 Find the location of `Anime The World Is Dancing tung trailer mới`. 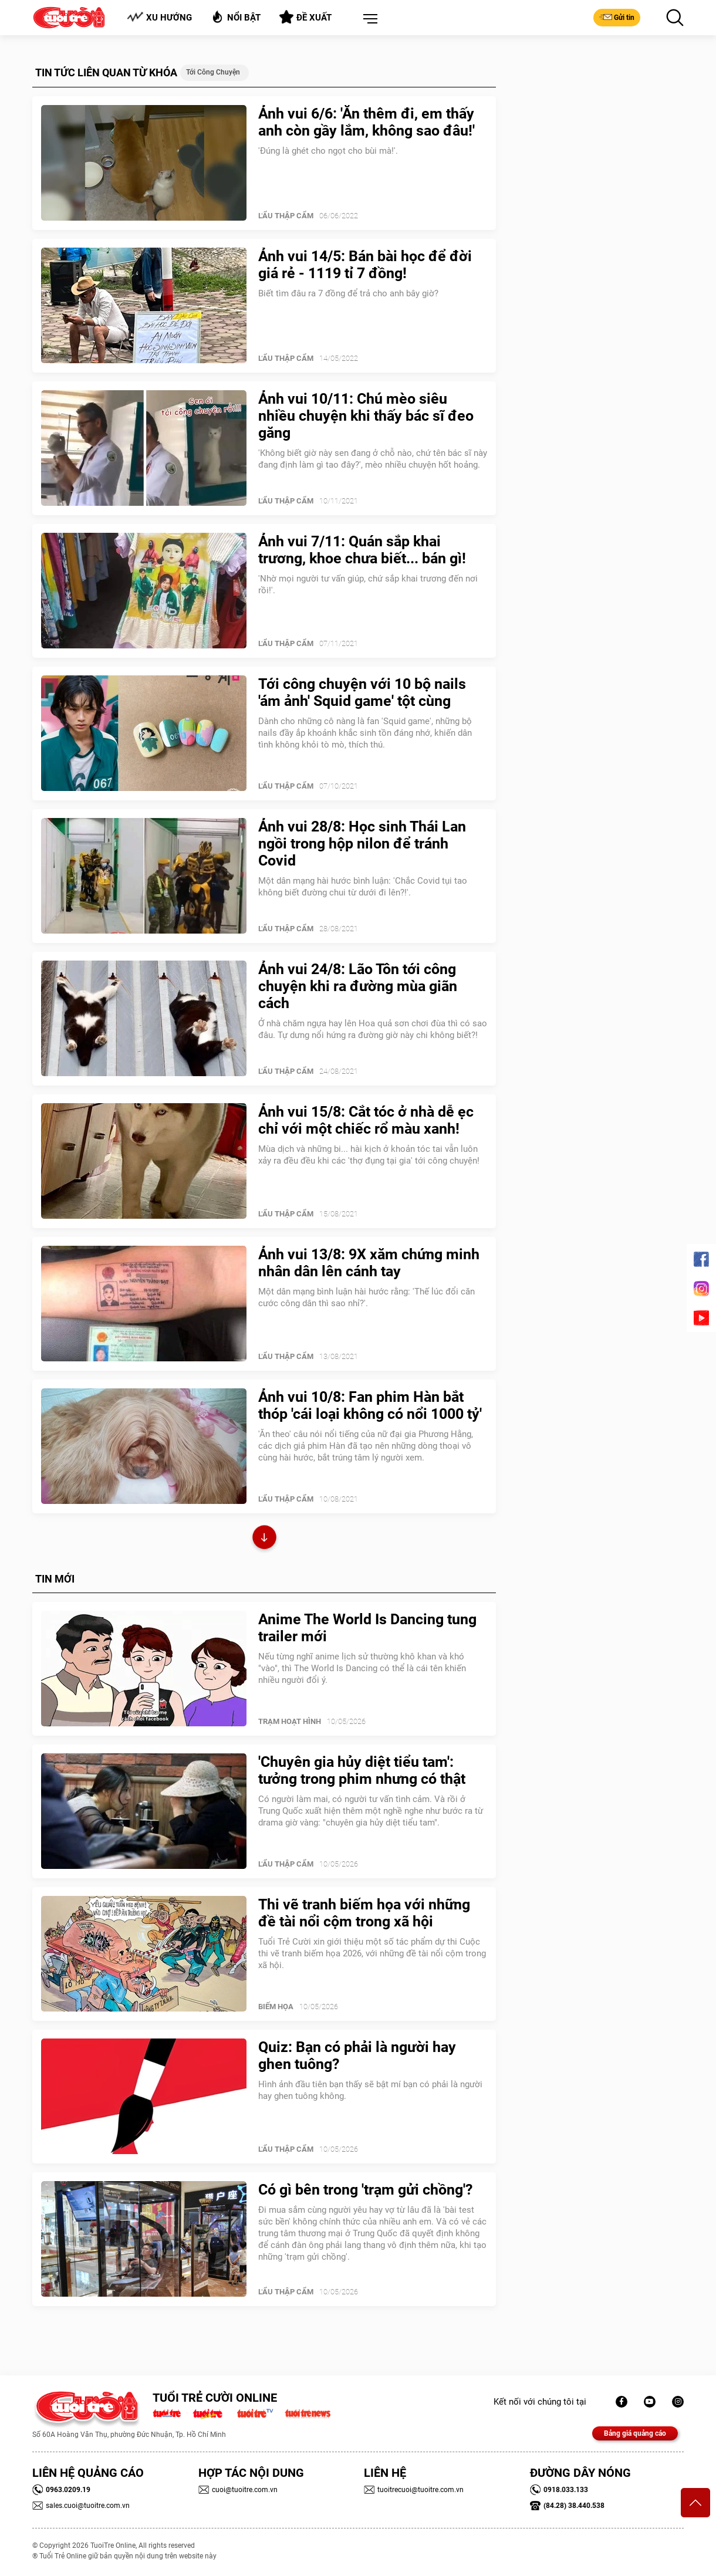

Anime The World Is Dancing tung trailer mới is located at coordinates (367, 1628).